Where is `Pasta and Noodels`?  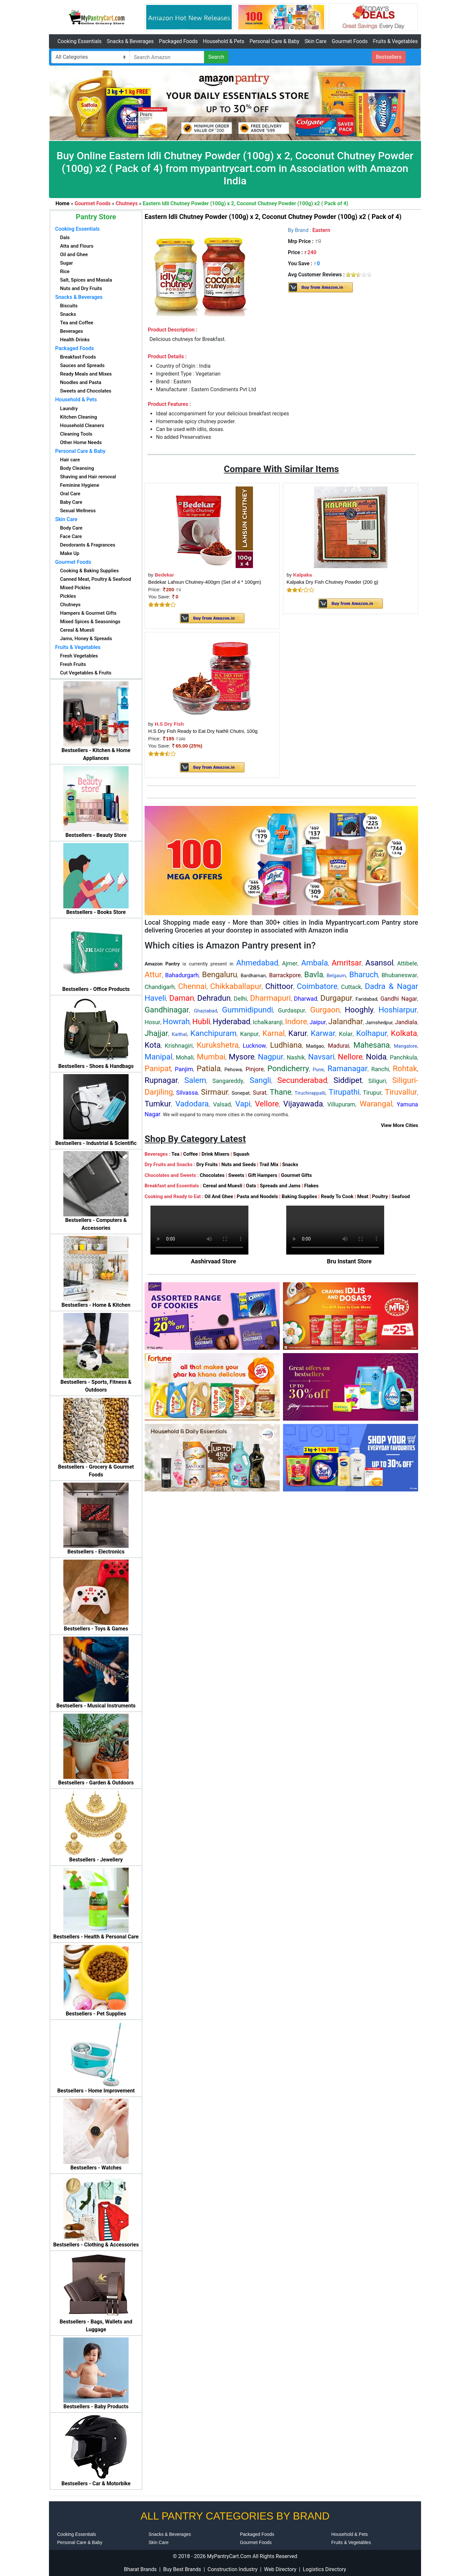 Pasta and Noodels is located at coordinates (257, 1196).